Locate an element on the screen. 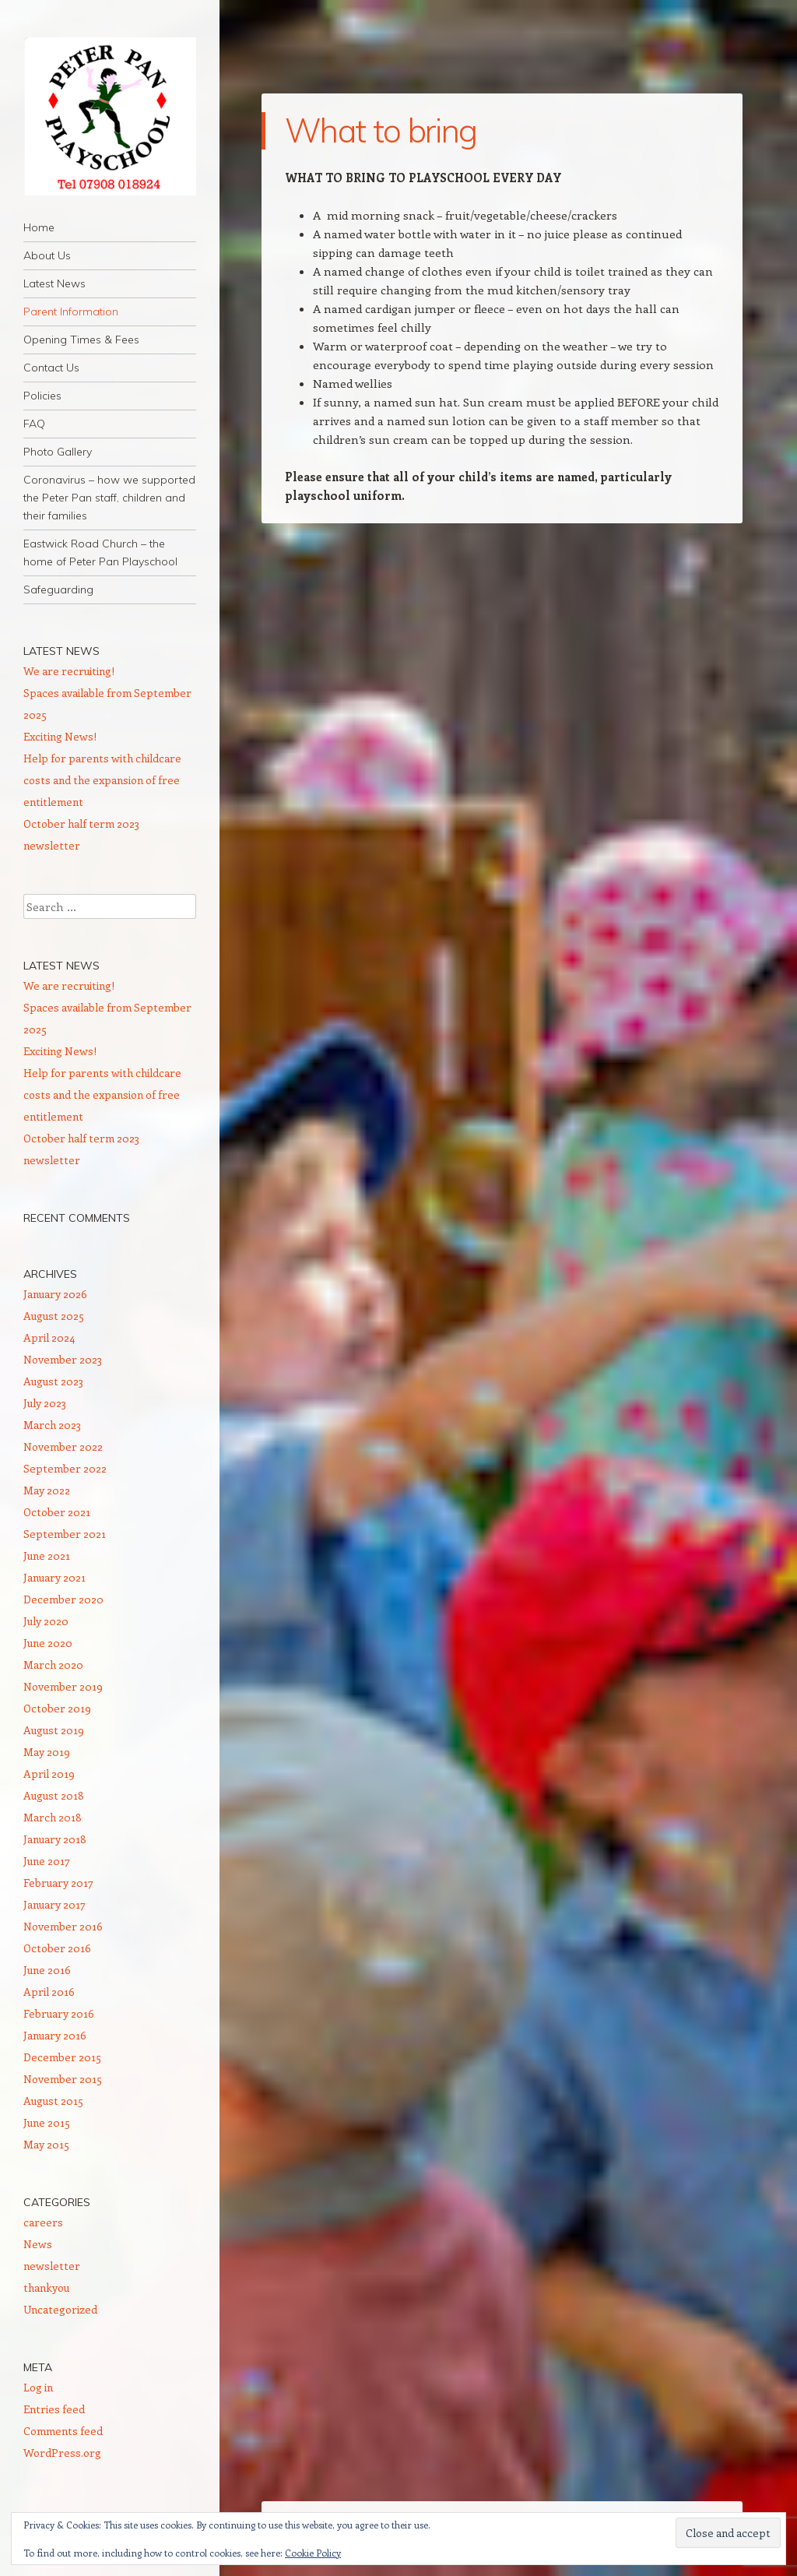 The image size is (797, 2576). June 2021 is located at coordinates (46, 1555).